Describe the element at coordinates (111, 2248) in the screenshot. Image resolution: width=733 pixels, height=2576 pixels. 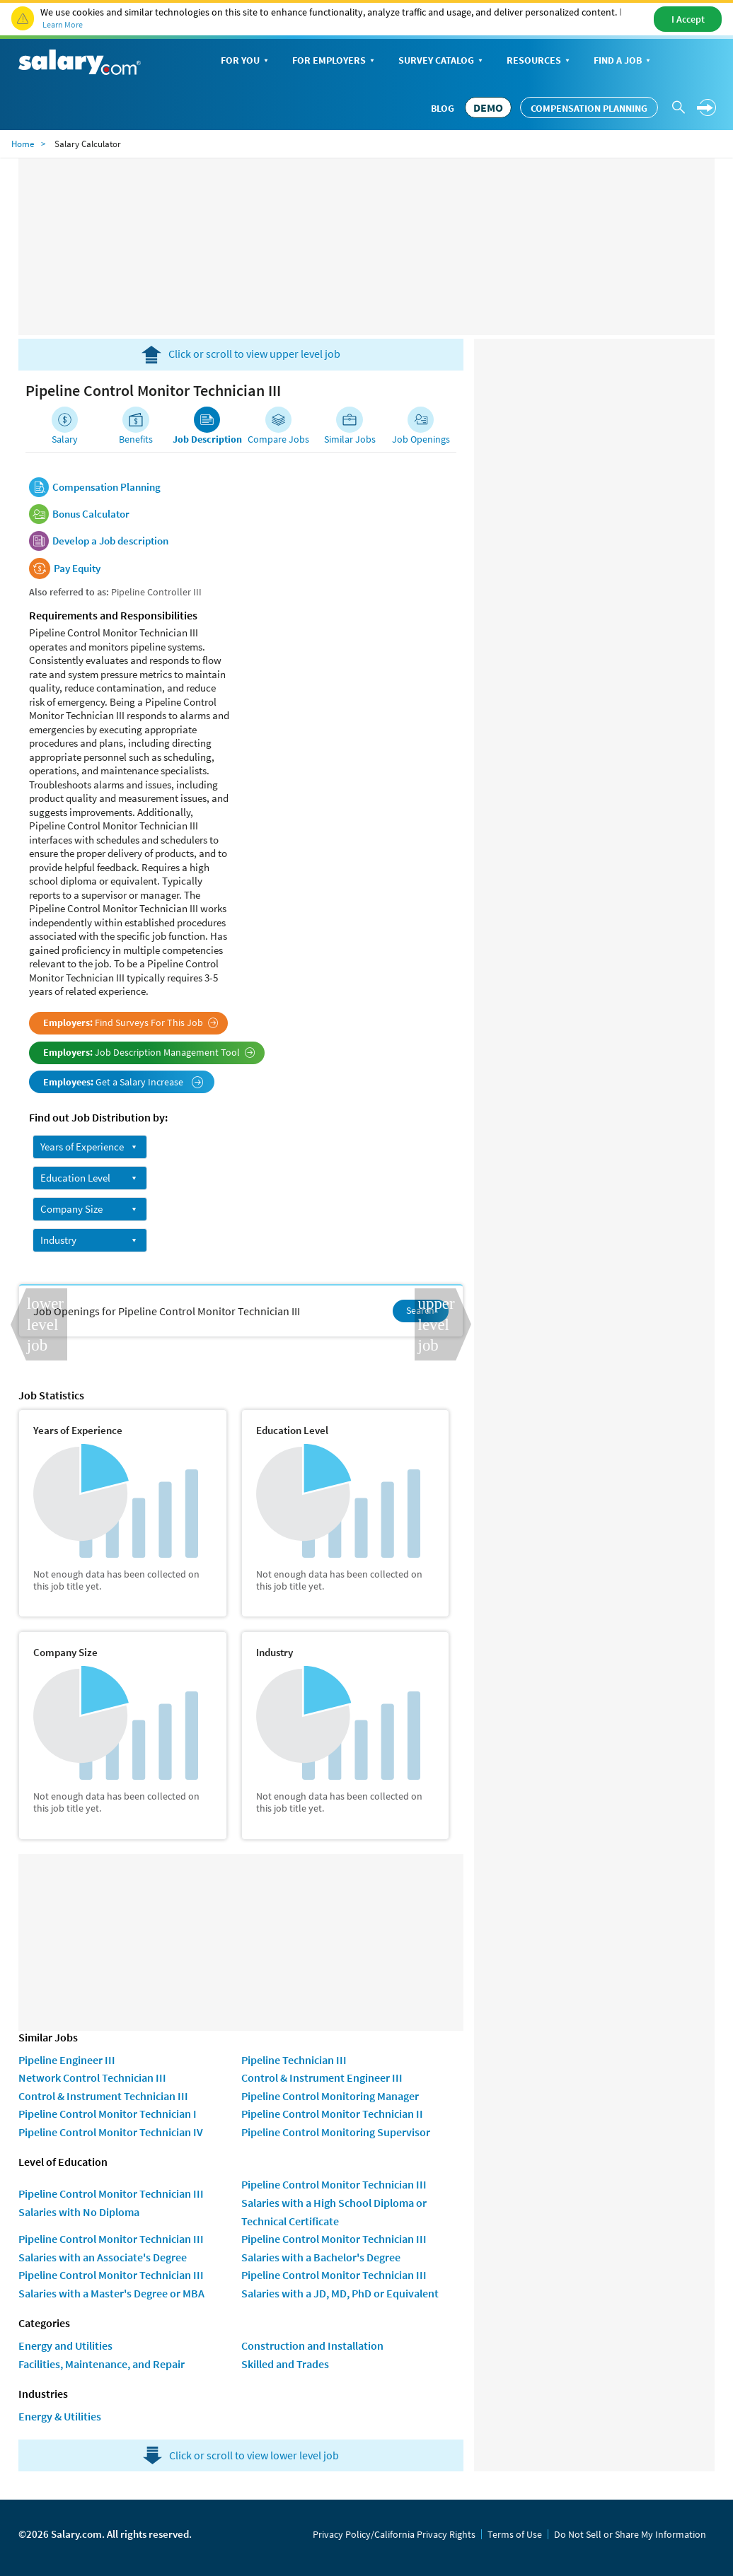
I see `Pipeline Control Monitor Technician III Salaries with an Associate's Degree` at that location.